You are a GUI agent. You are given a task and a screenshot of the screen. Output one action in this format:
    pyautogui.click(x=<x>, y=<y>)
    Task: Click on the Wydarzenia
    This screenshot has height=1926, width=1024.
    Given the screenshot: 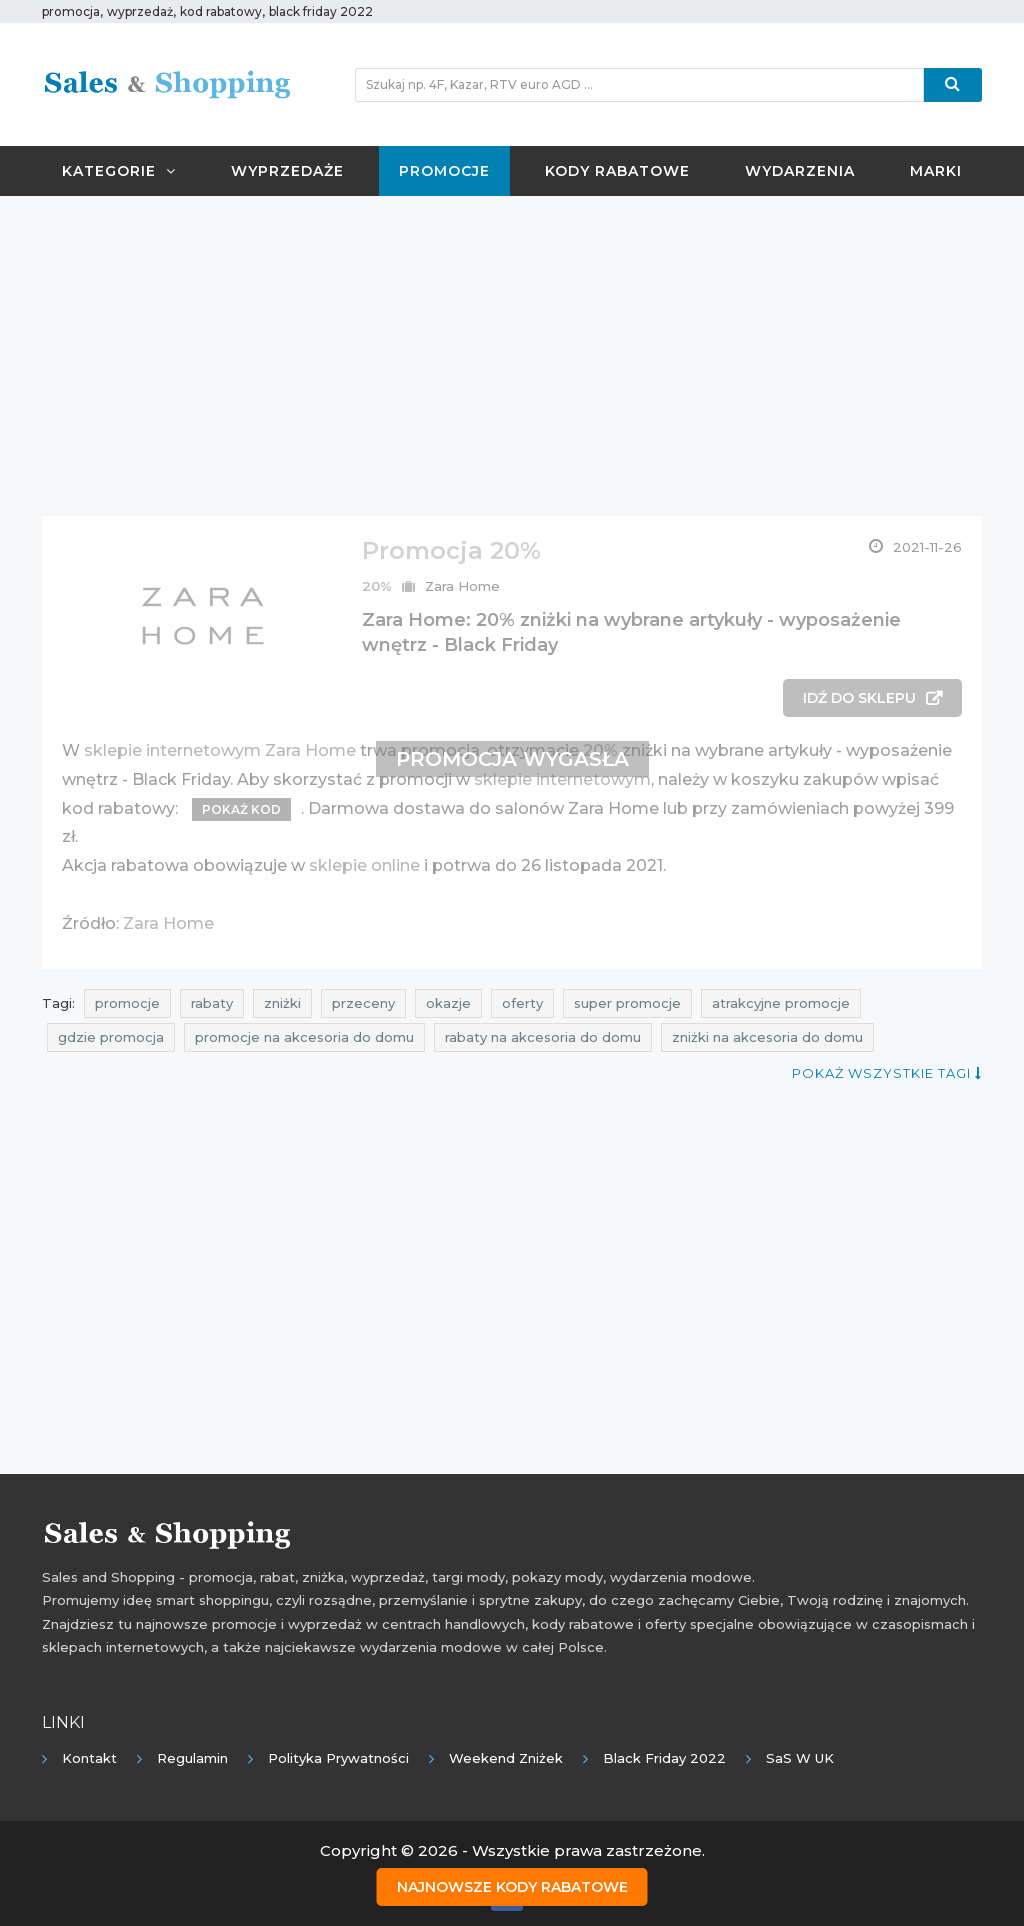 What is the action you would take?
    pyautogui.click(x=800, y=171)
    